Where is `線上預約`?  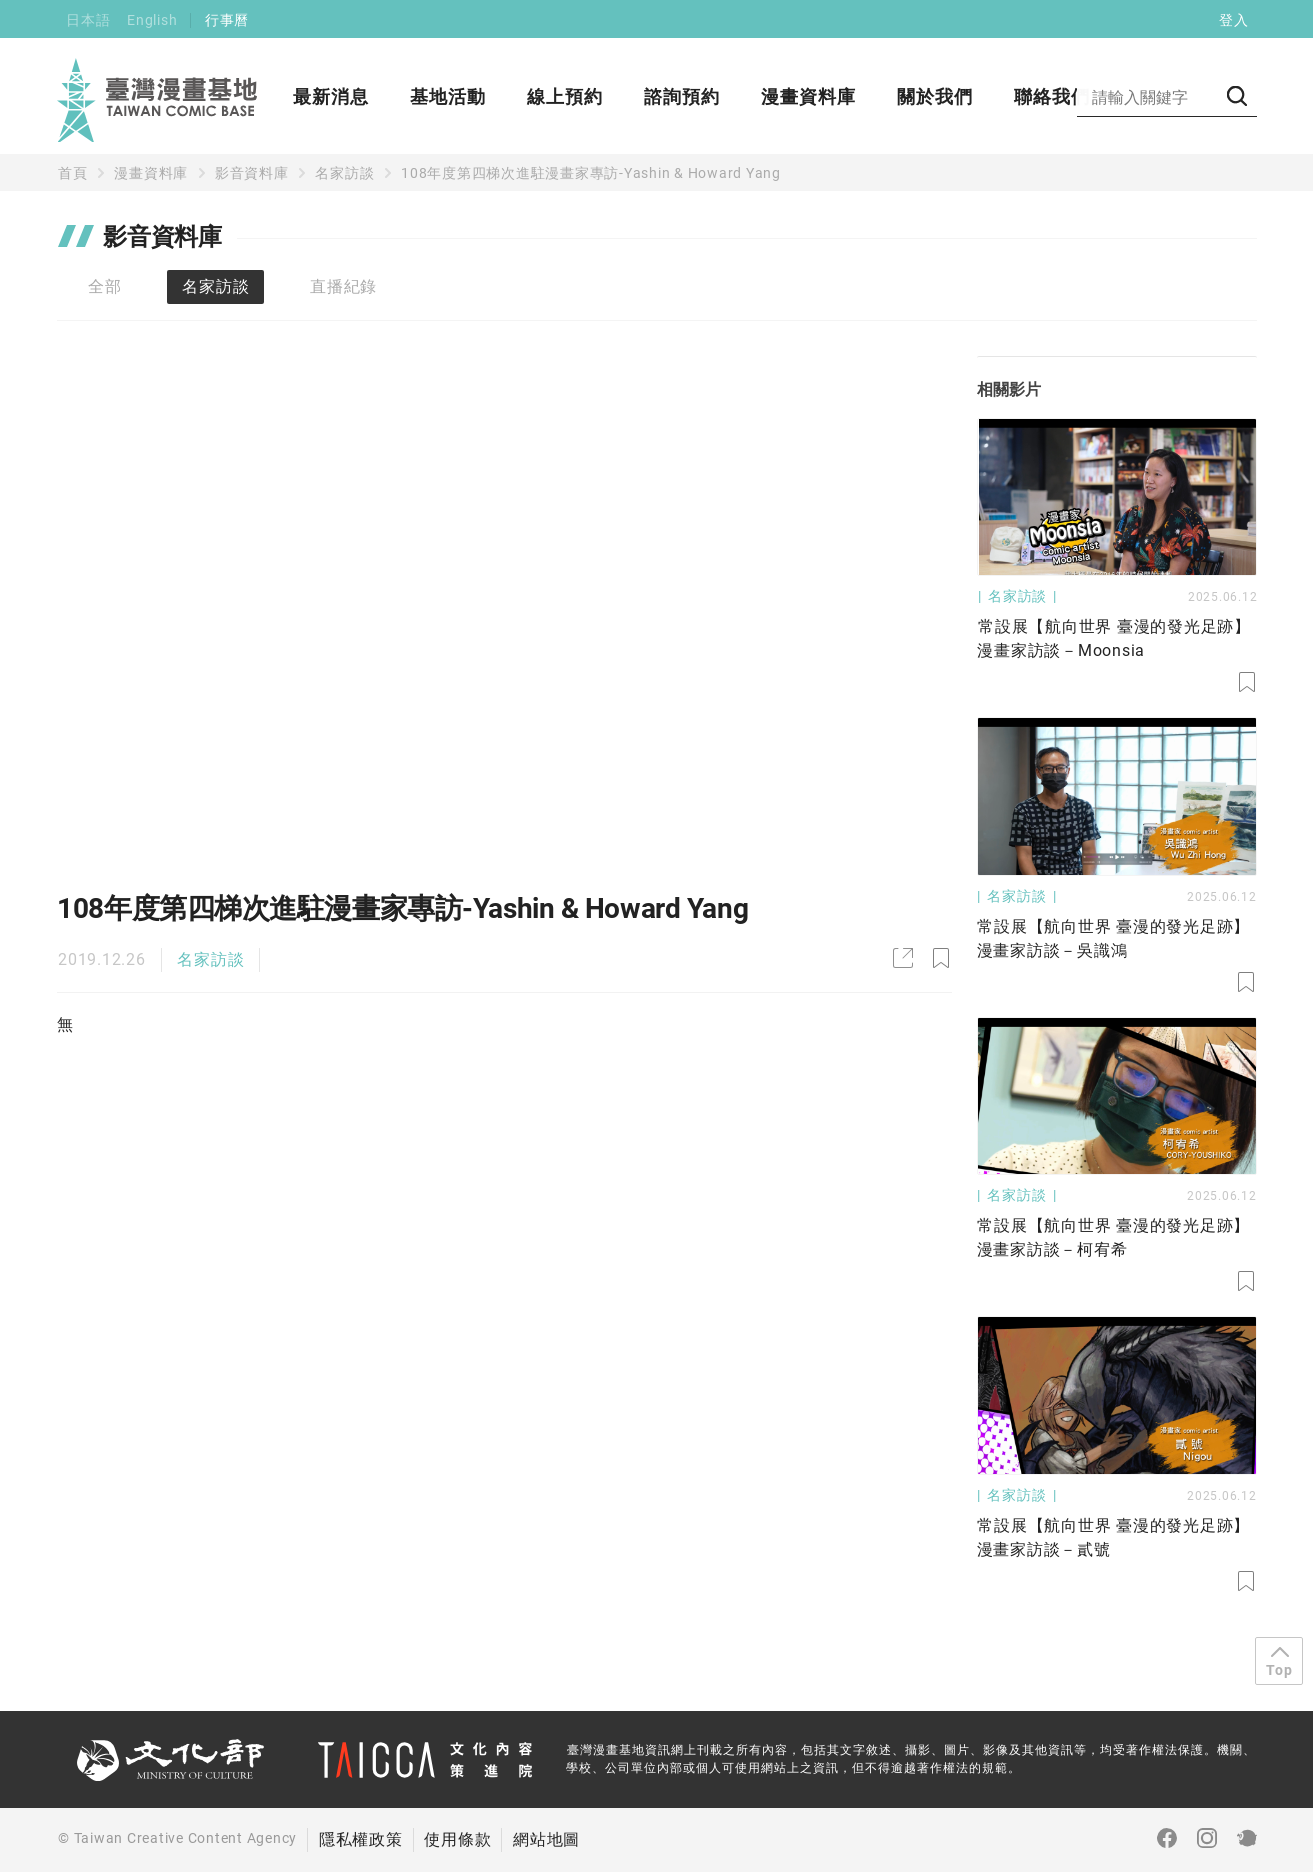 線上預約 is located at coordinates (565, 96).